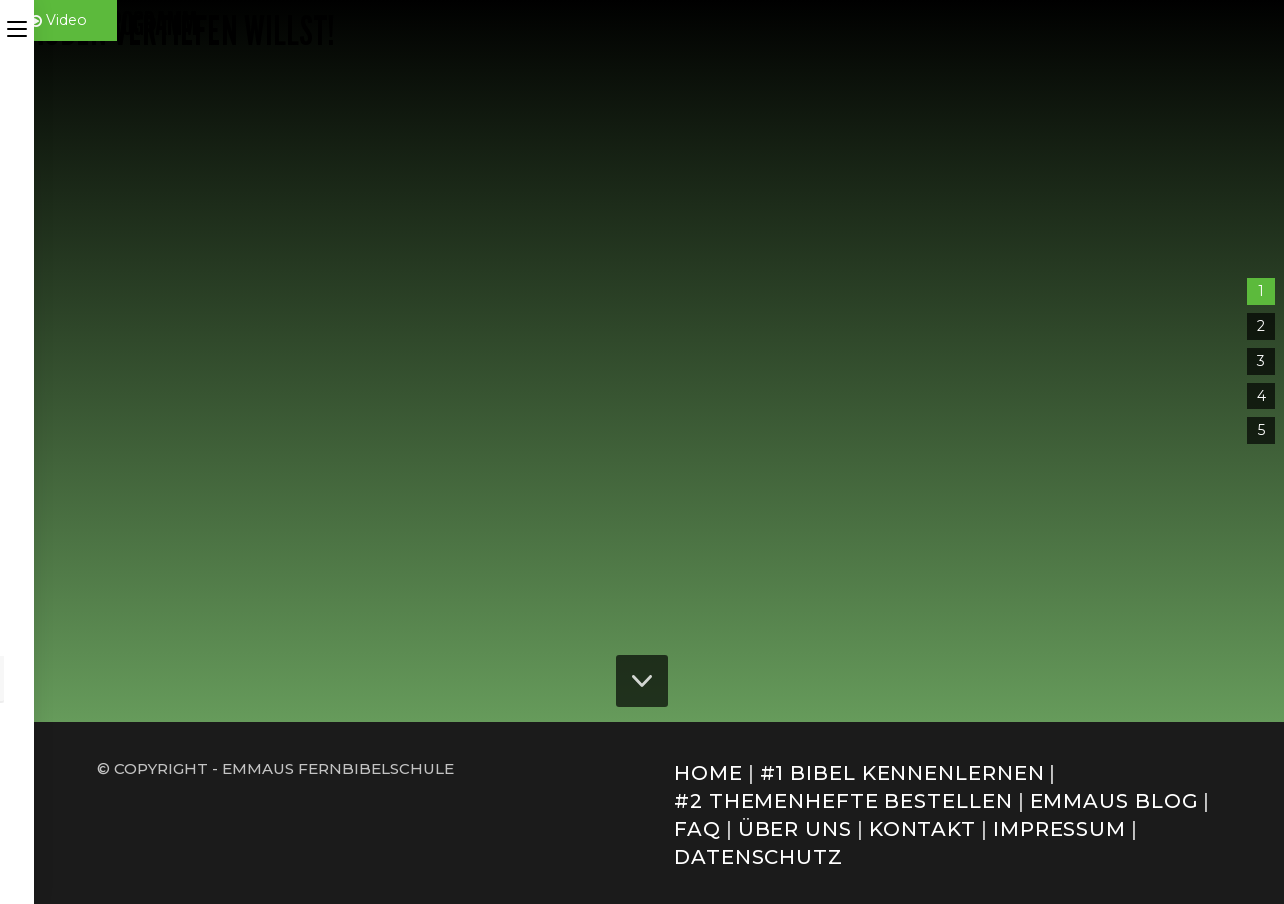 This screenshot has height=904, width=1284. I want to click on [region], so click(642, 361).